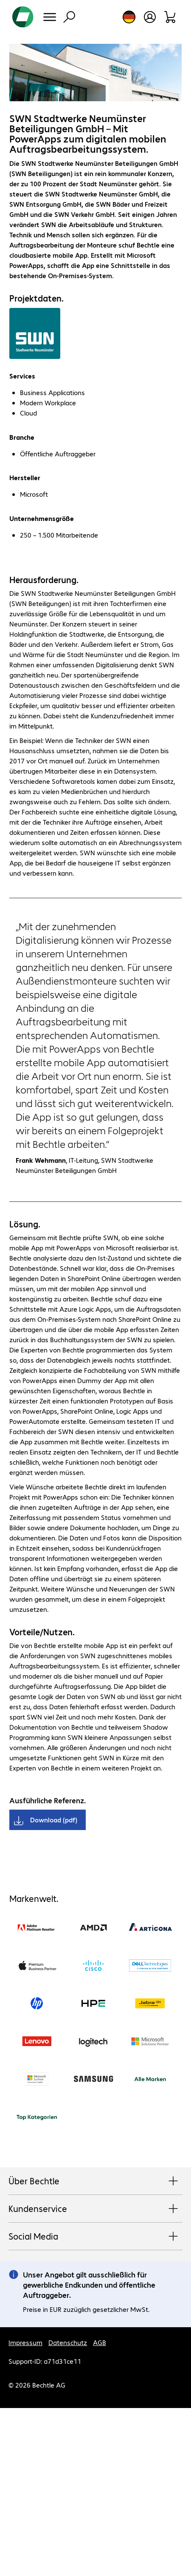  Describe the element at coordinates (95, 2209) in the screenshot. I see `Kundenservice` at that location.